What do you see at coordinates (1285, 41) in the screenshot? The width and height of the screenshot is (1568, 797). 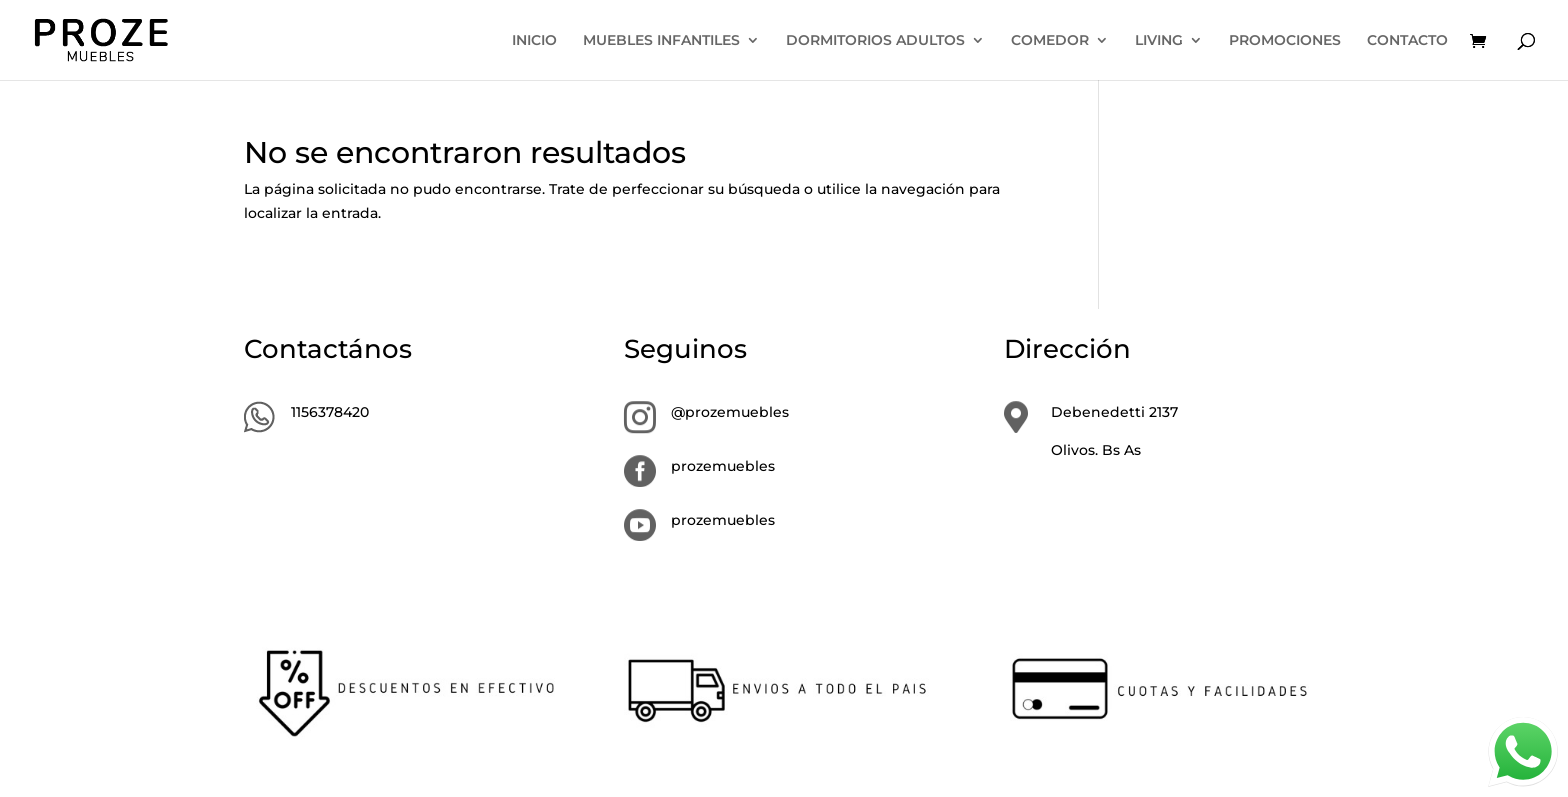 I see `PROMOCIONES` at bounding box center [1285, 41].